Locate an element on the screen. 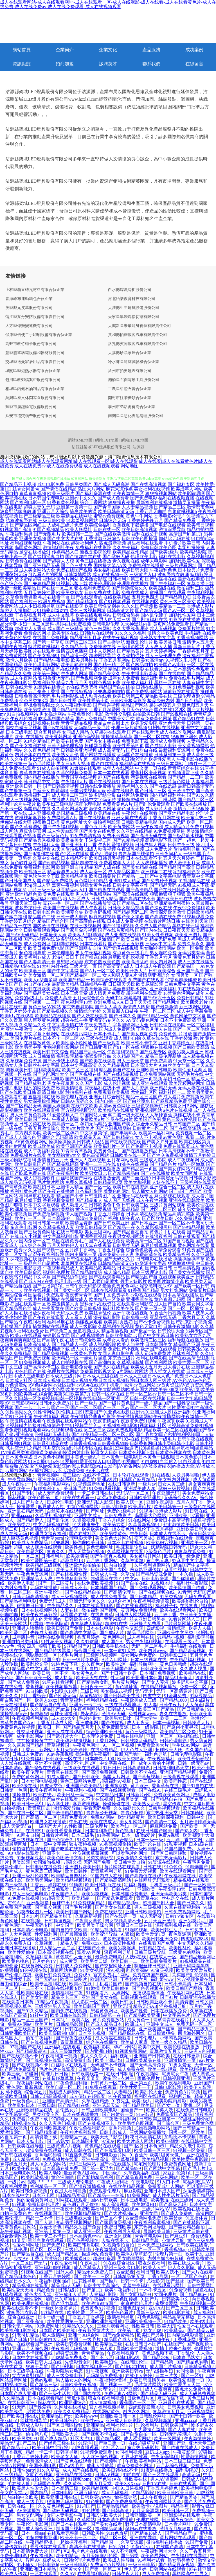 Image resolution: width=216 pixels, height=2576 pixels. 岛国岛国免费v is located at coordinates (179, 1848).